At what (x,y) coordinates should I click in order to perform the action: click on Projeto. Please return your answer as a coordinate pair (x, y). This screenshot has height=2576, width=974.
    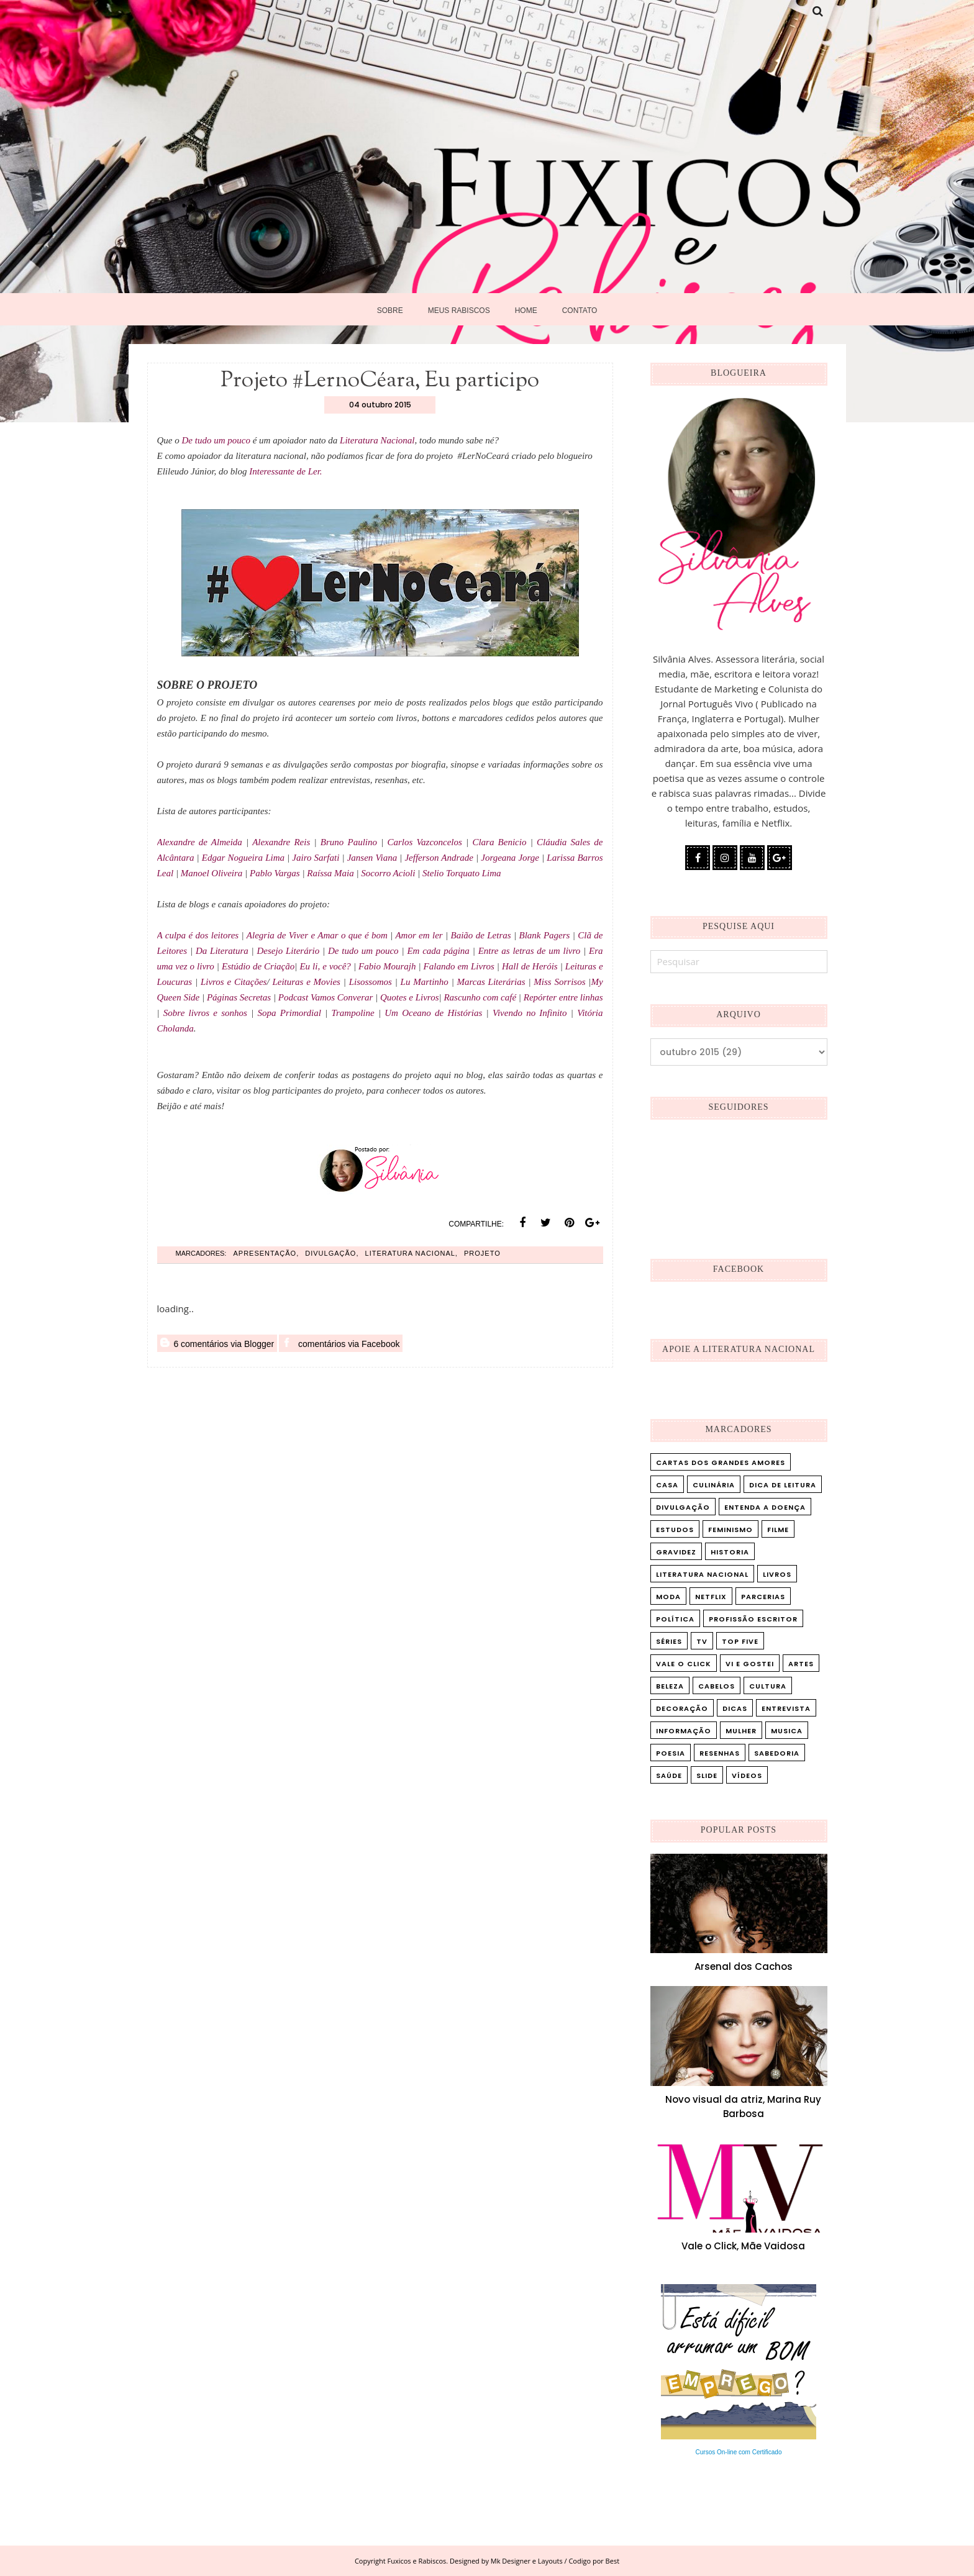
    Looking at the image, I should click on (482, 1253).